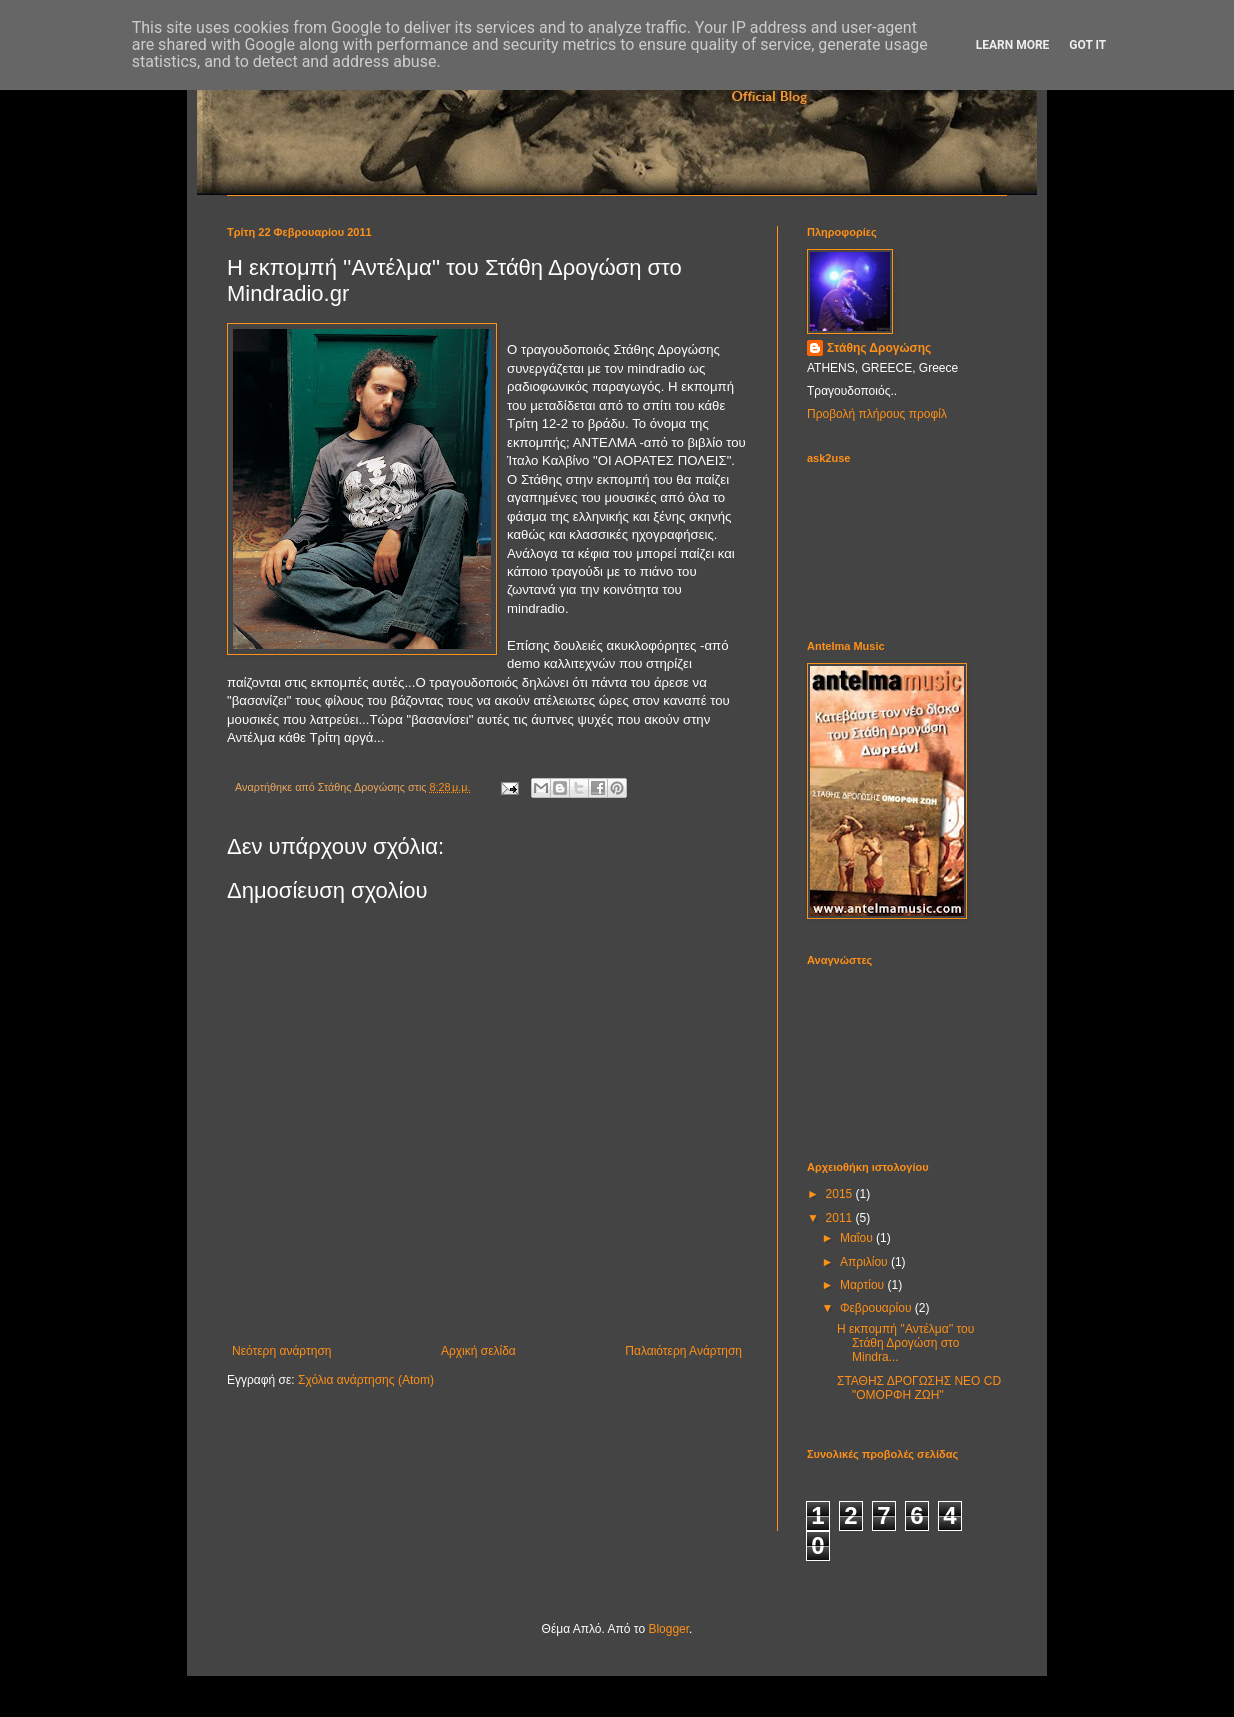  What do you see at coordinates (841, 1194) in the screenshot?
I see `2015` at bounding box center [841, 1194].